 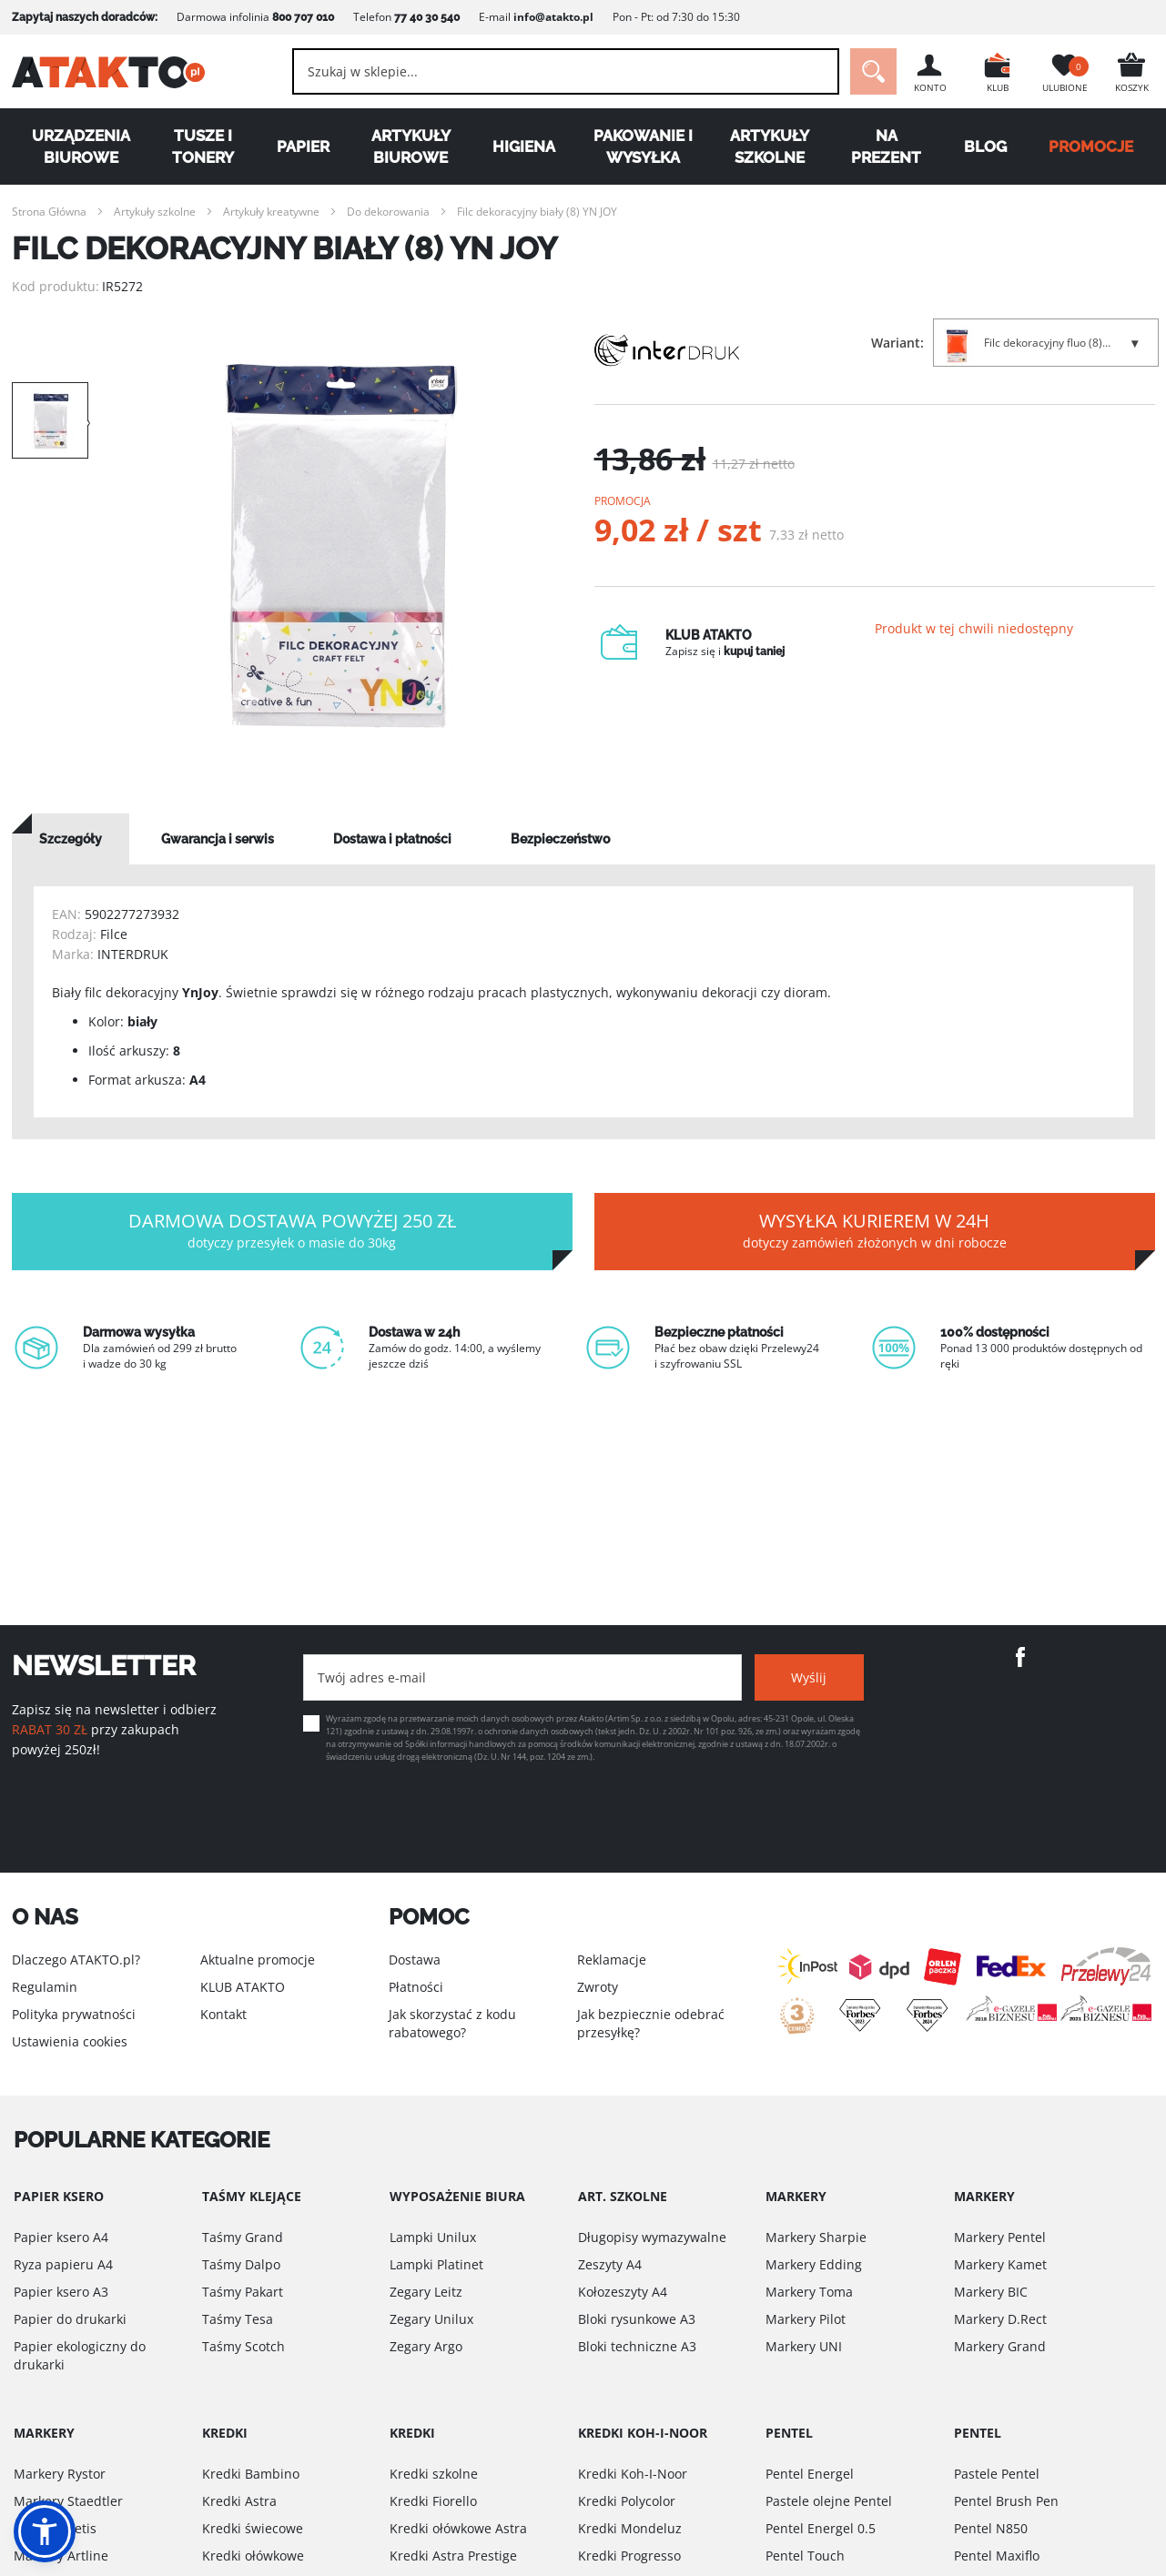 What do you see at coordinates (626, 2501) in the screenshot?
I see `Kredki Polycolor` at bounding box center [626, 2501].